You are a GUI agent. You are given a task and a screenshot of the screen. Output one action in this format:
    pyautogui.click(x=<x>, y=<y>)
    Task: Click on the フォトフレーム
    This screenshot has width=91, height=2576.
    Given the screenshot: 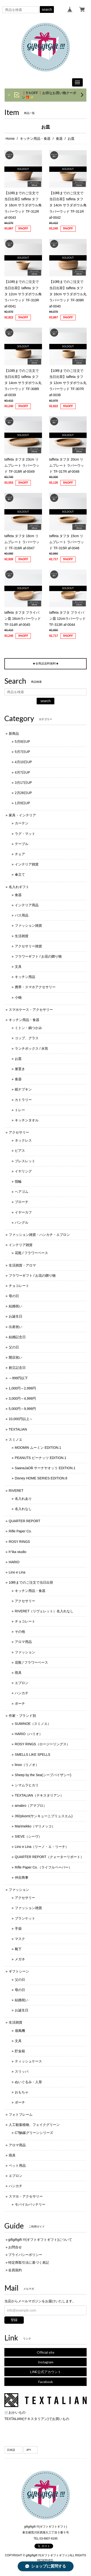 What is the action you would take?
    pyautogui.click(x=21, y=2114)
    